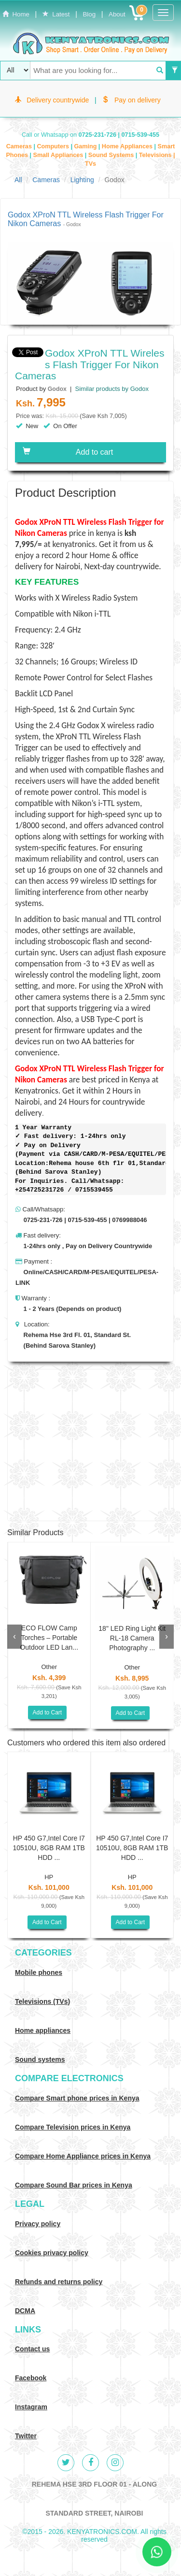 Image resolution: width=181 pixels, height=2576 pixels. Describe the element at coordinates (42, 2030) in the screenshot. I see `Home appliances` at that location.